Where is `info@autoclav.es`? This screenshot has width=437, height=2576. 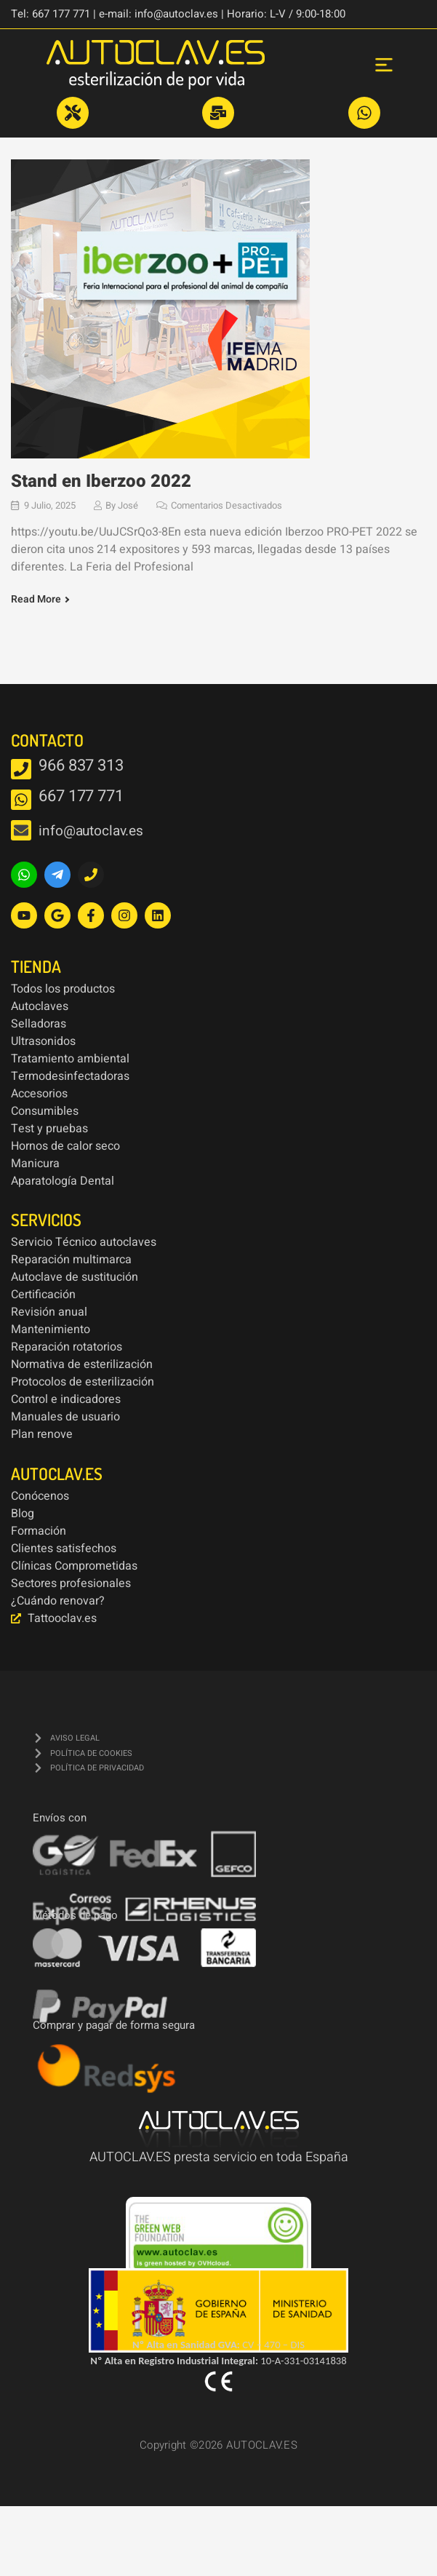 info@autoclav.es is located at coordinates (91, 831).